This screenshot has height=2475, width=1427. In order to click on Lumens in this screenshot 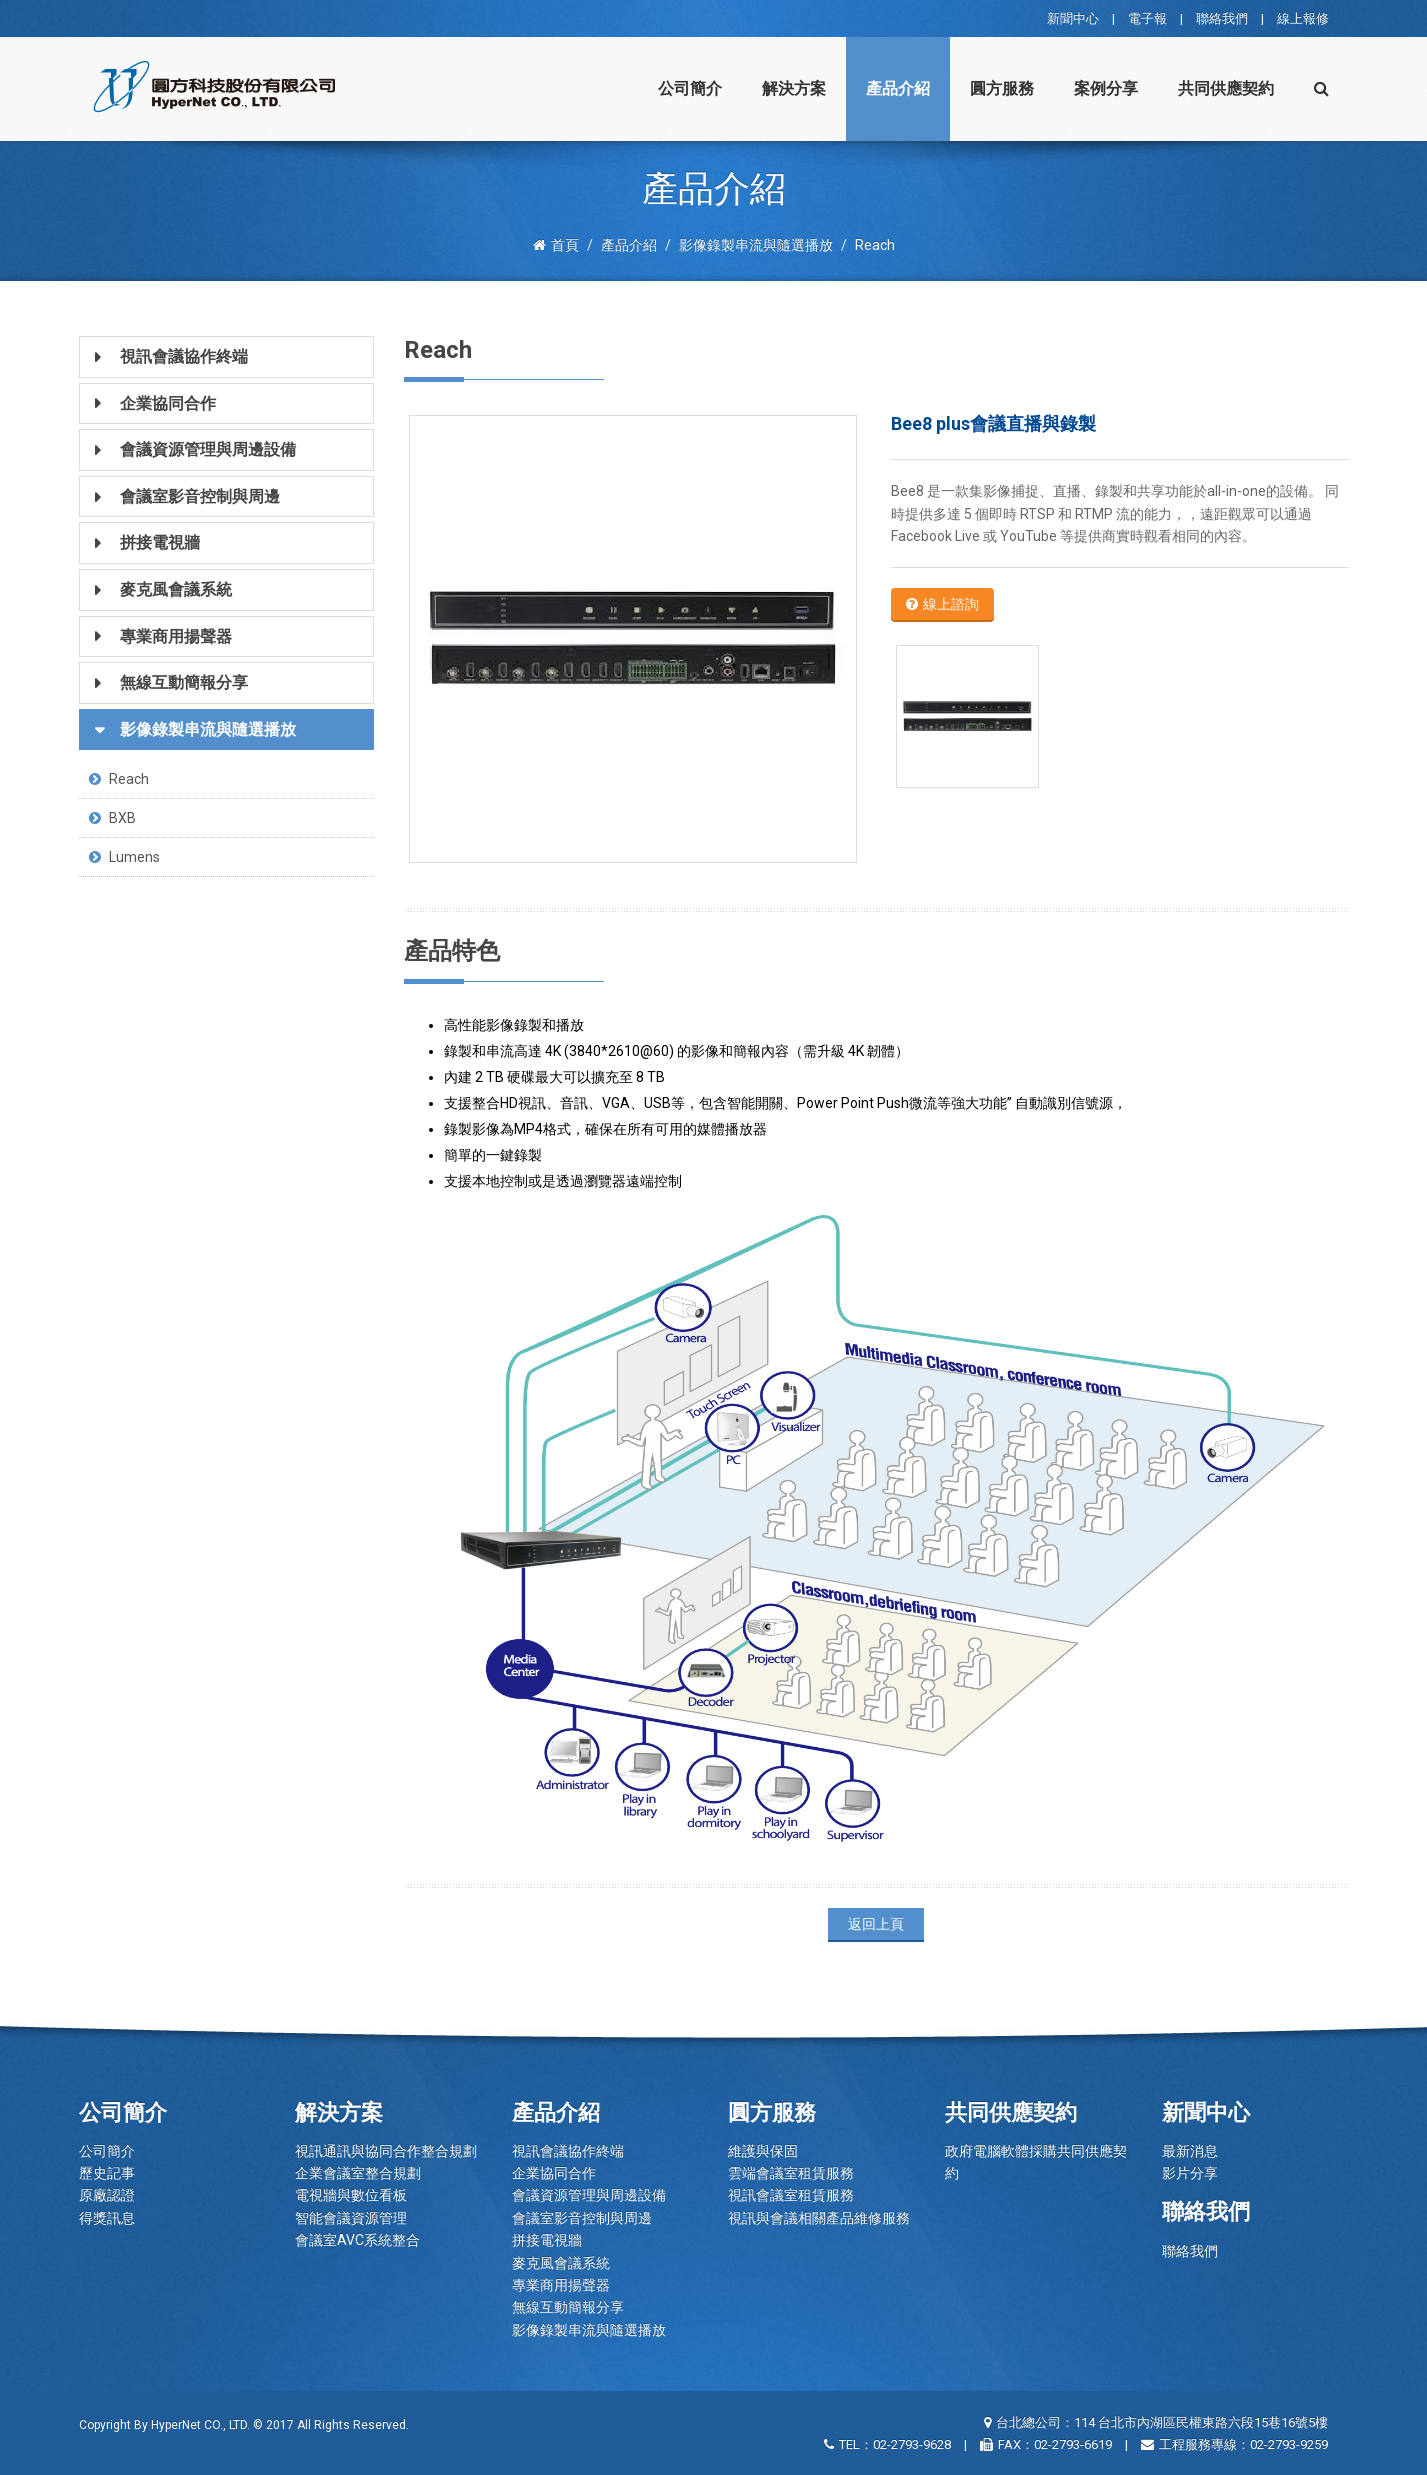, I will do `click(124, 857)`.